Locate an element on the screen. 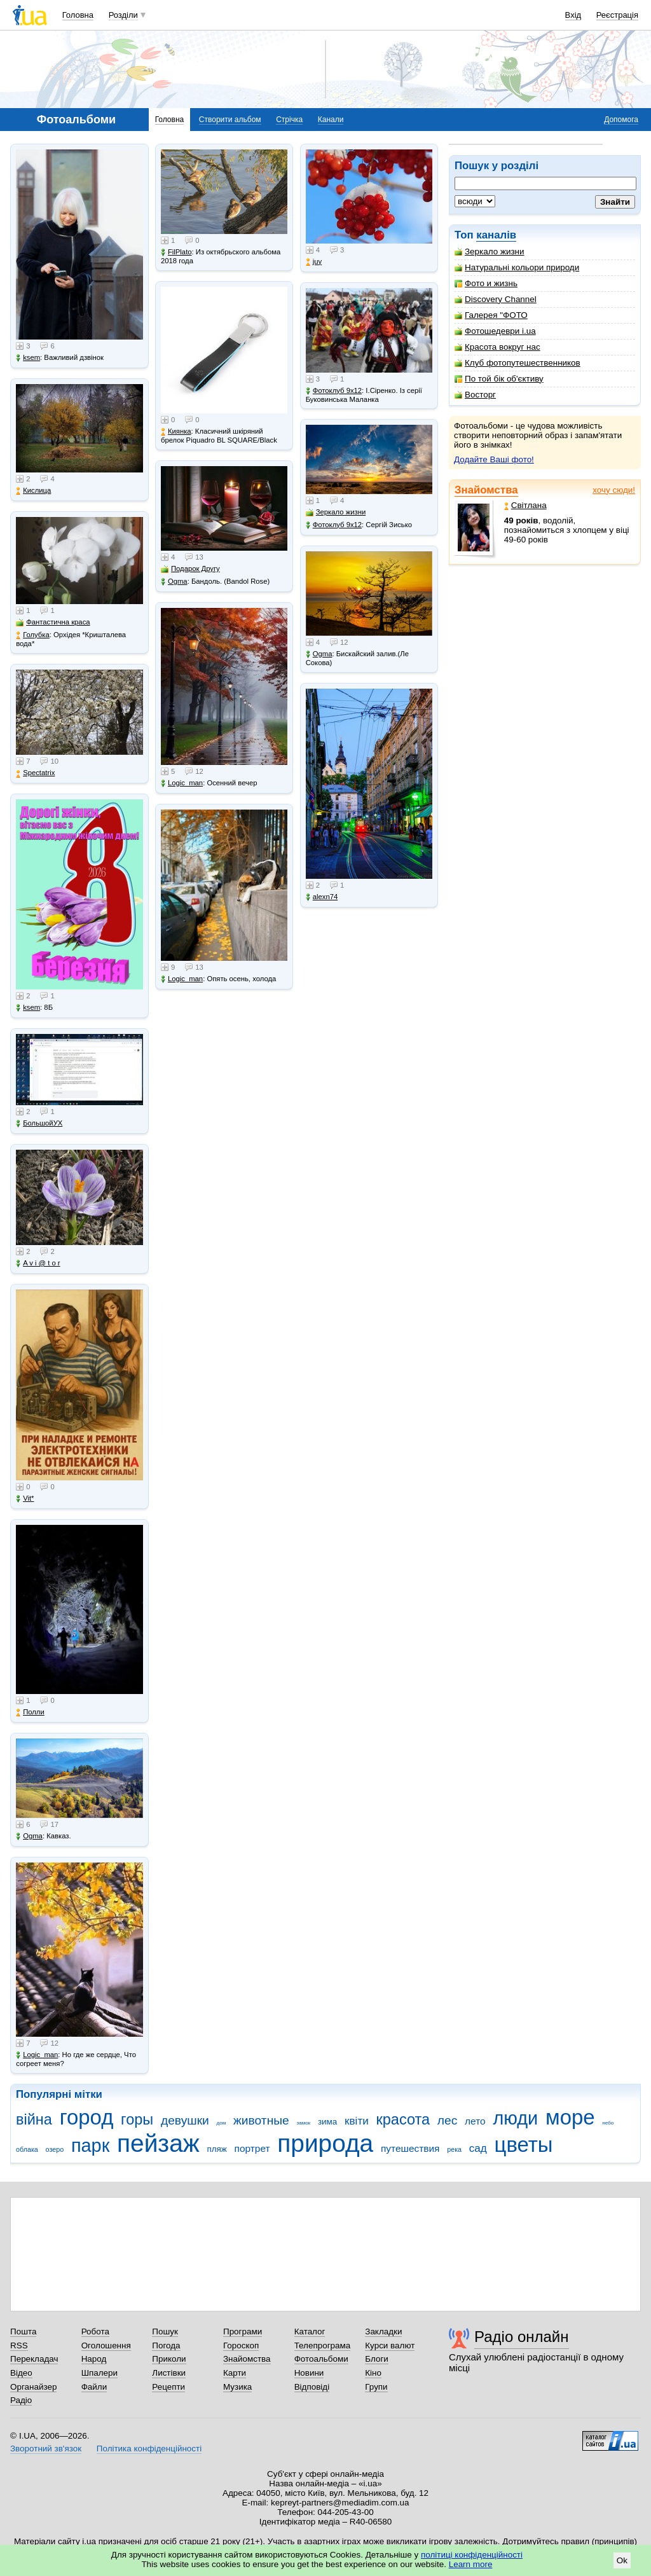  Політика конфіденційності is located at coordinates (149, 2448).